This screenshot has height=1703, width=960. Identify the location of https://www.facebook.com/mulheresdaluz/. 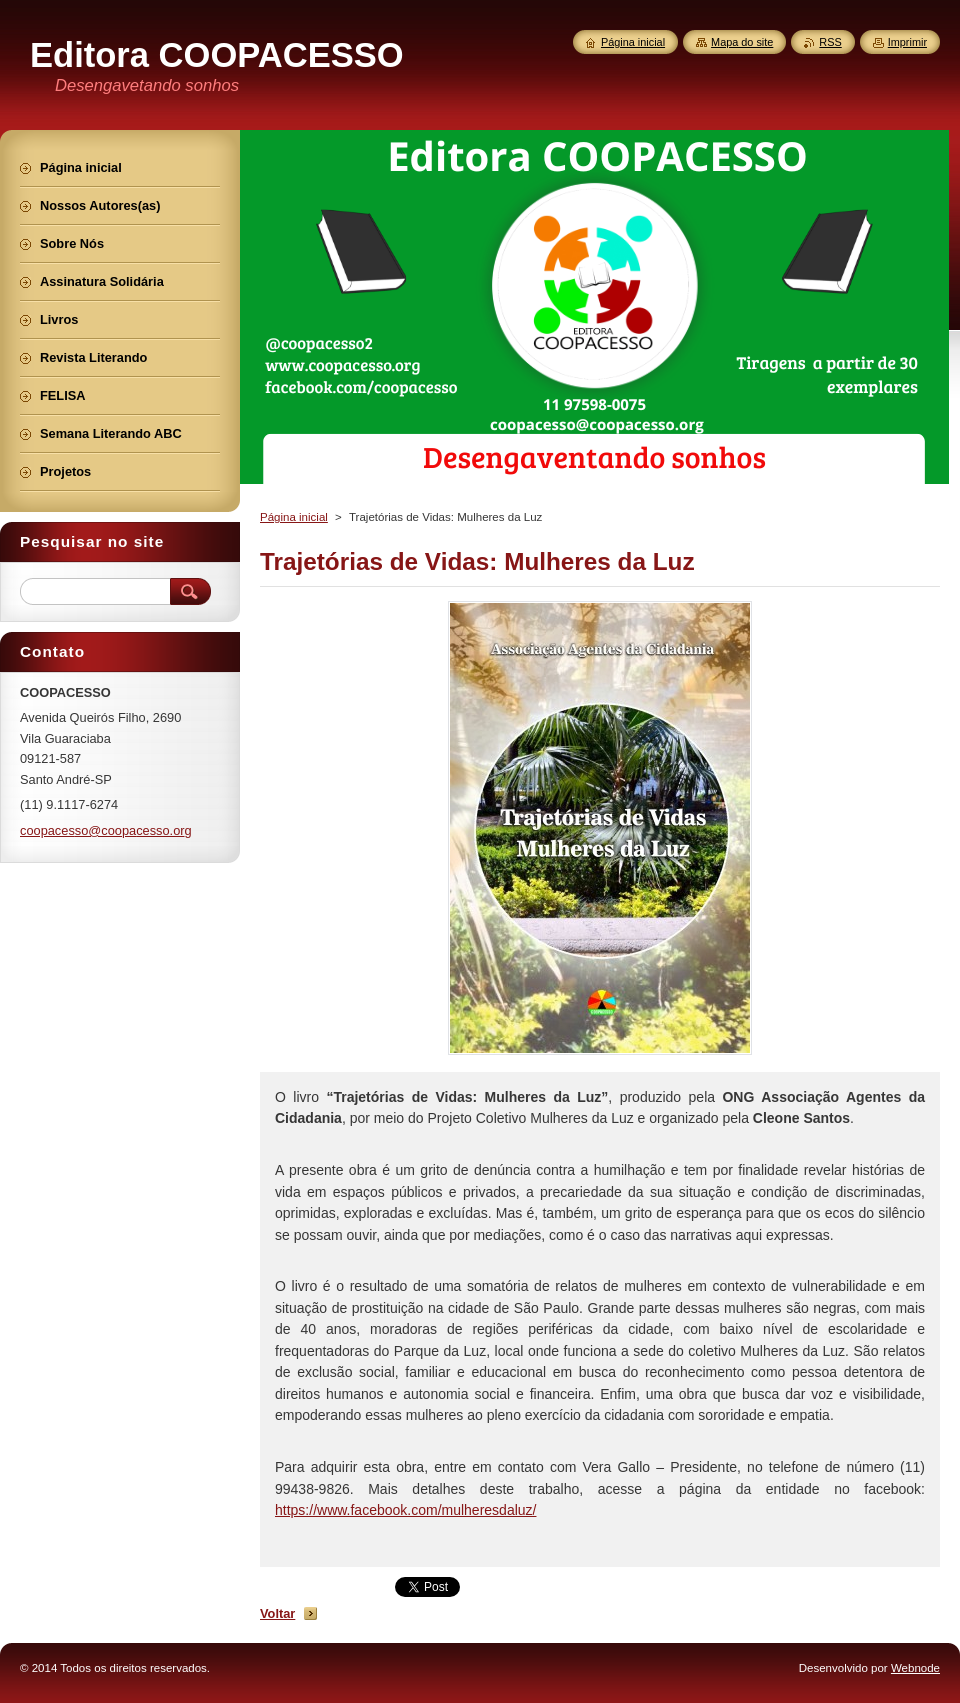
(405, 1510).